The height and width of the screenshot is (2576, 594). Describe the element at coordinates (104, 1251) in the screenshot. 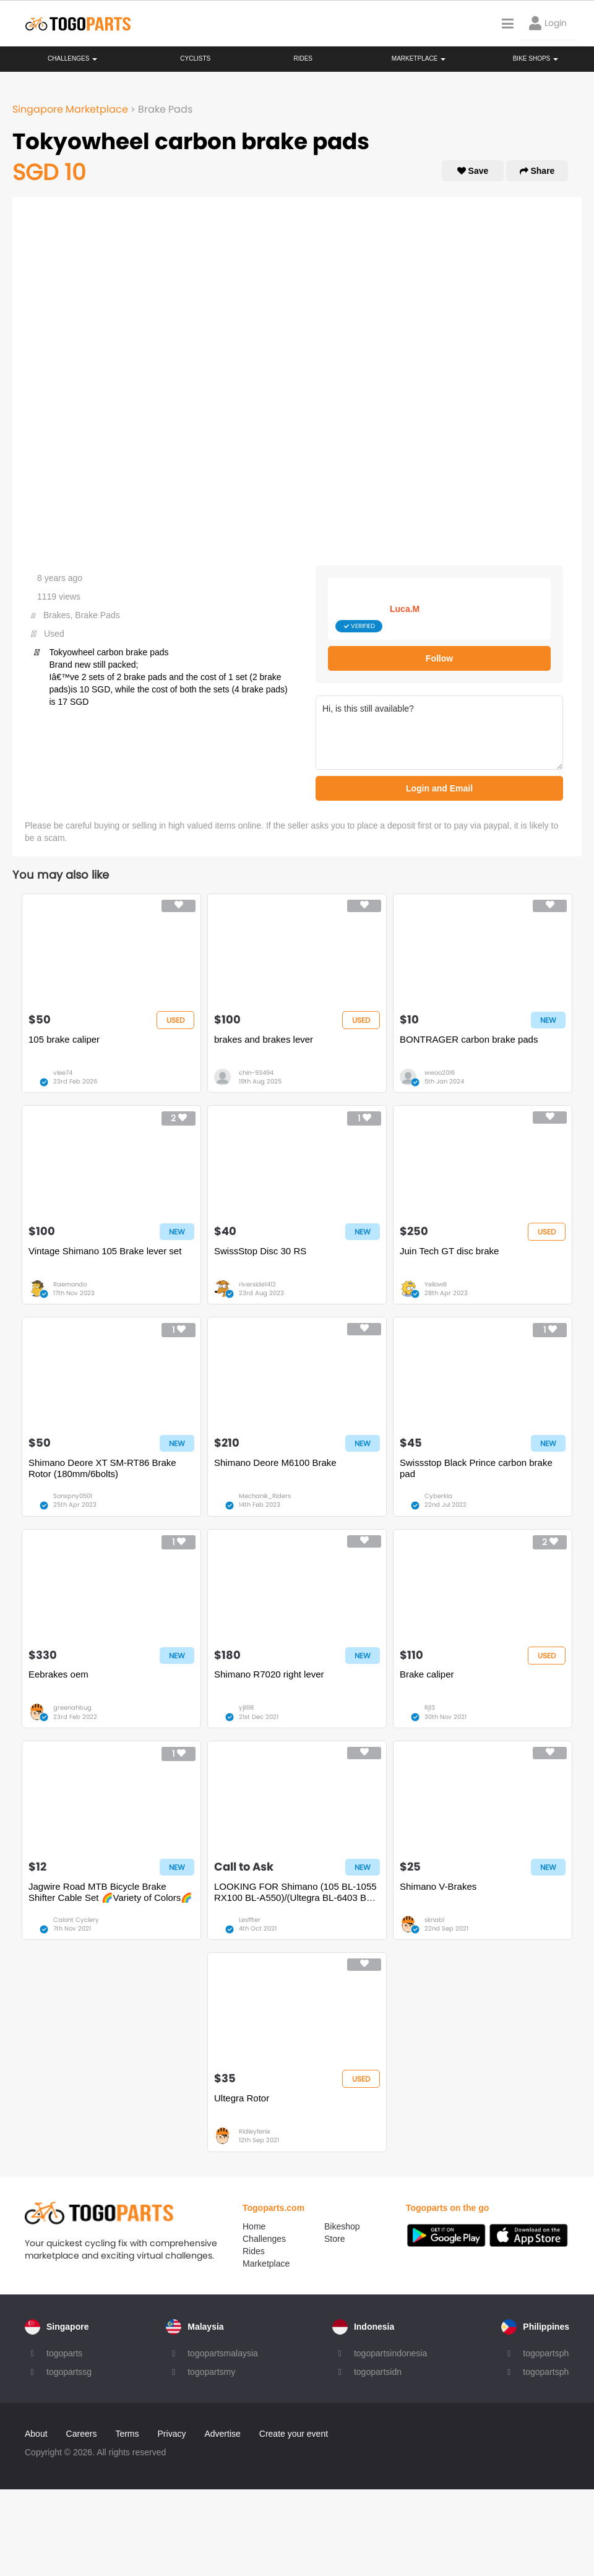

I see `Vintage Shimano 105 Brake lever set` at that location.